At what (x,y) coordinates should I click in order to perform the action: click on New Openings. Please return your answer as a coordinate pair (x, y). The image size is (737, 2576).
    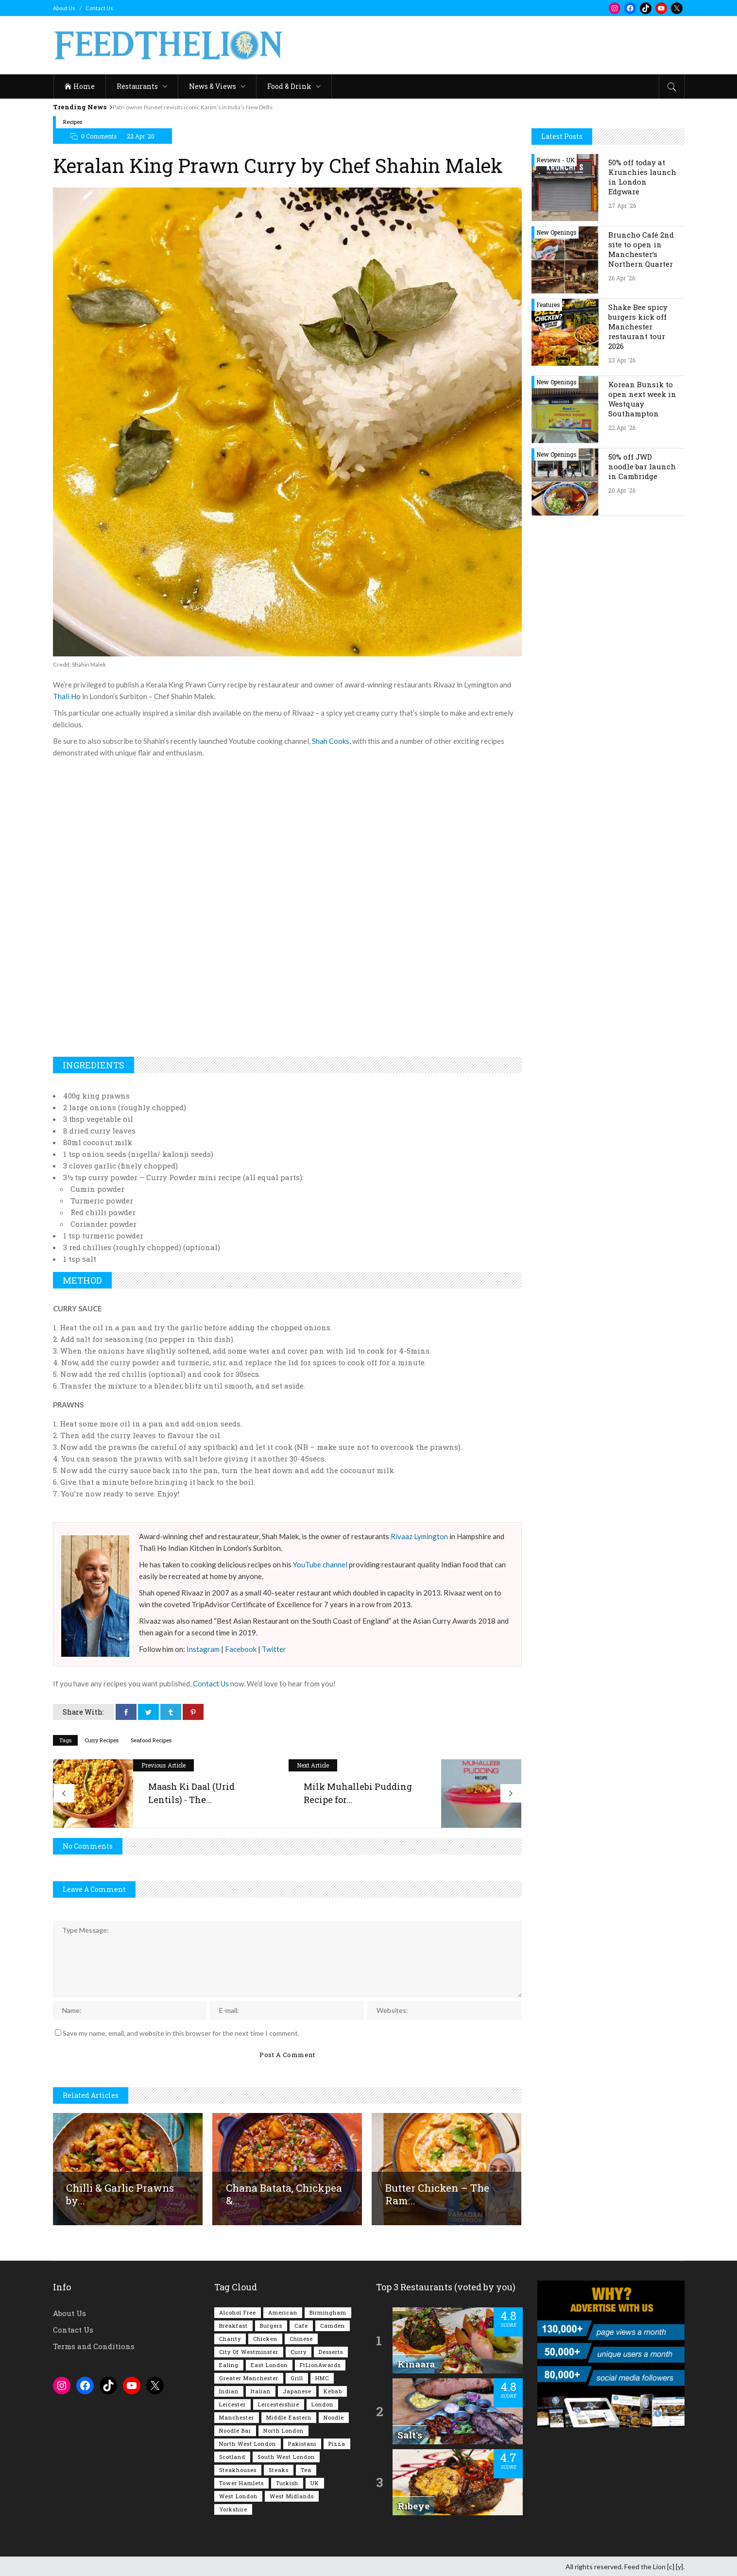
    Looking at the image, I should click on (556, 232).